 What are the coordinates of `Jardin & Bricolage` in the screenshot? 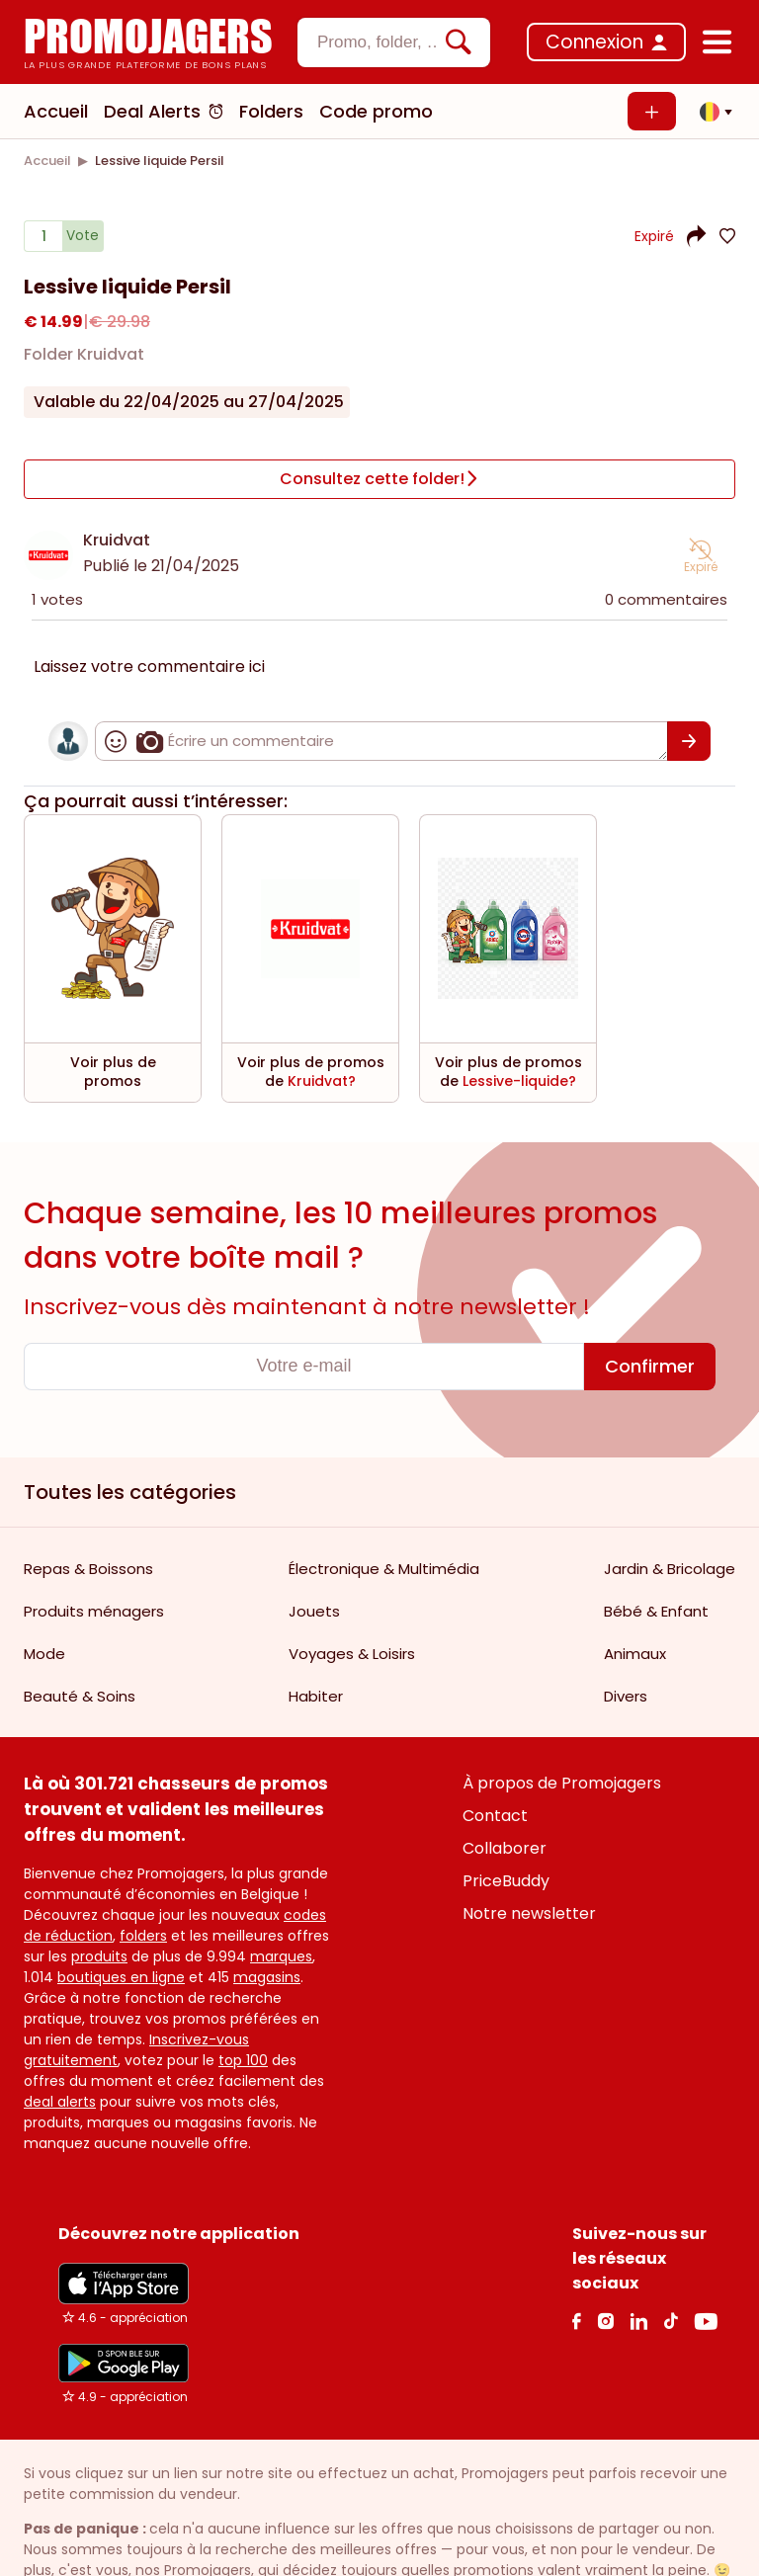 It's located at (669, 1565).